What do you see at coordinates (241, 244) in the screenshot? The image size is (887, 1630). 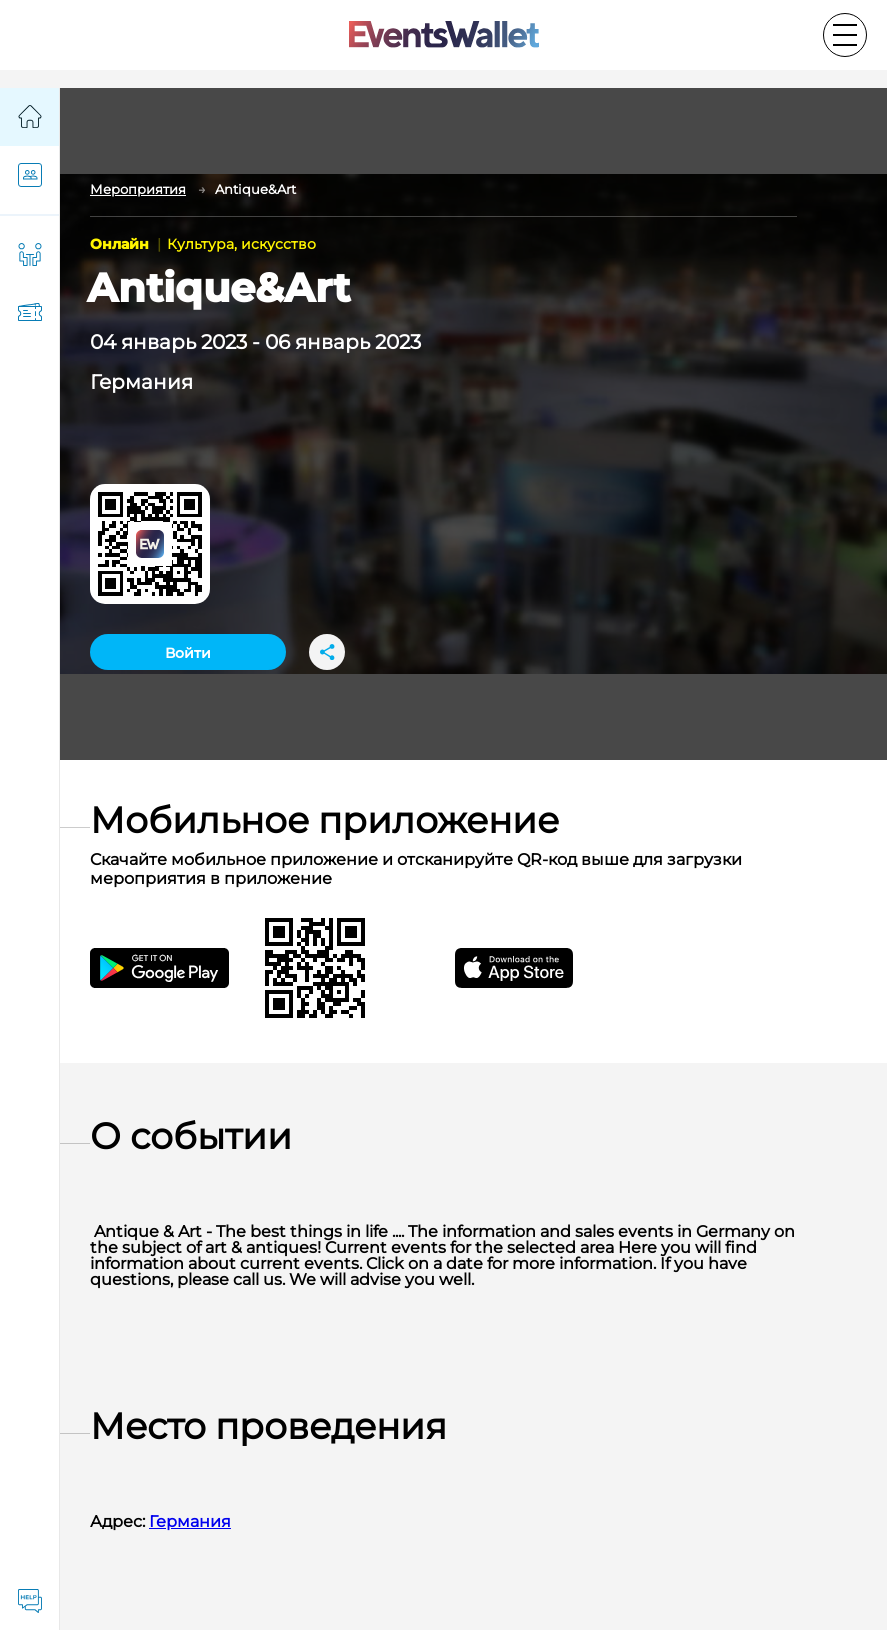 I see `Культура, искусство` at bounding box center [241, 244].